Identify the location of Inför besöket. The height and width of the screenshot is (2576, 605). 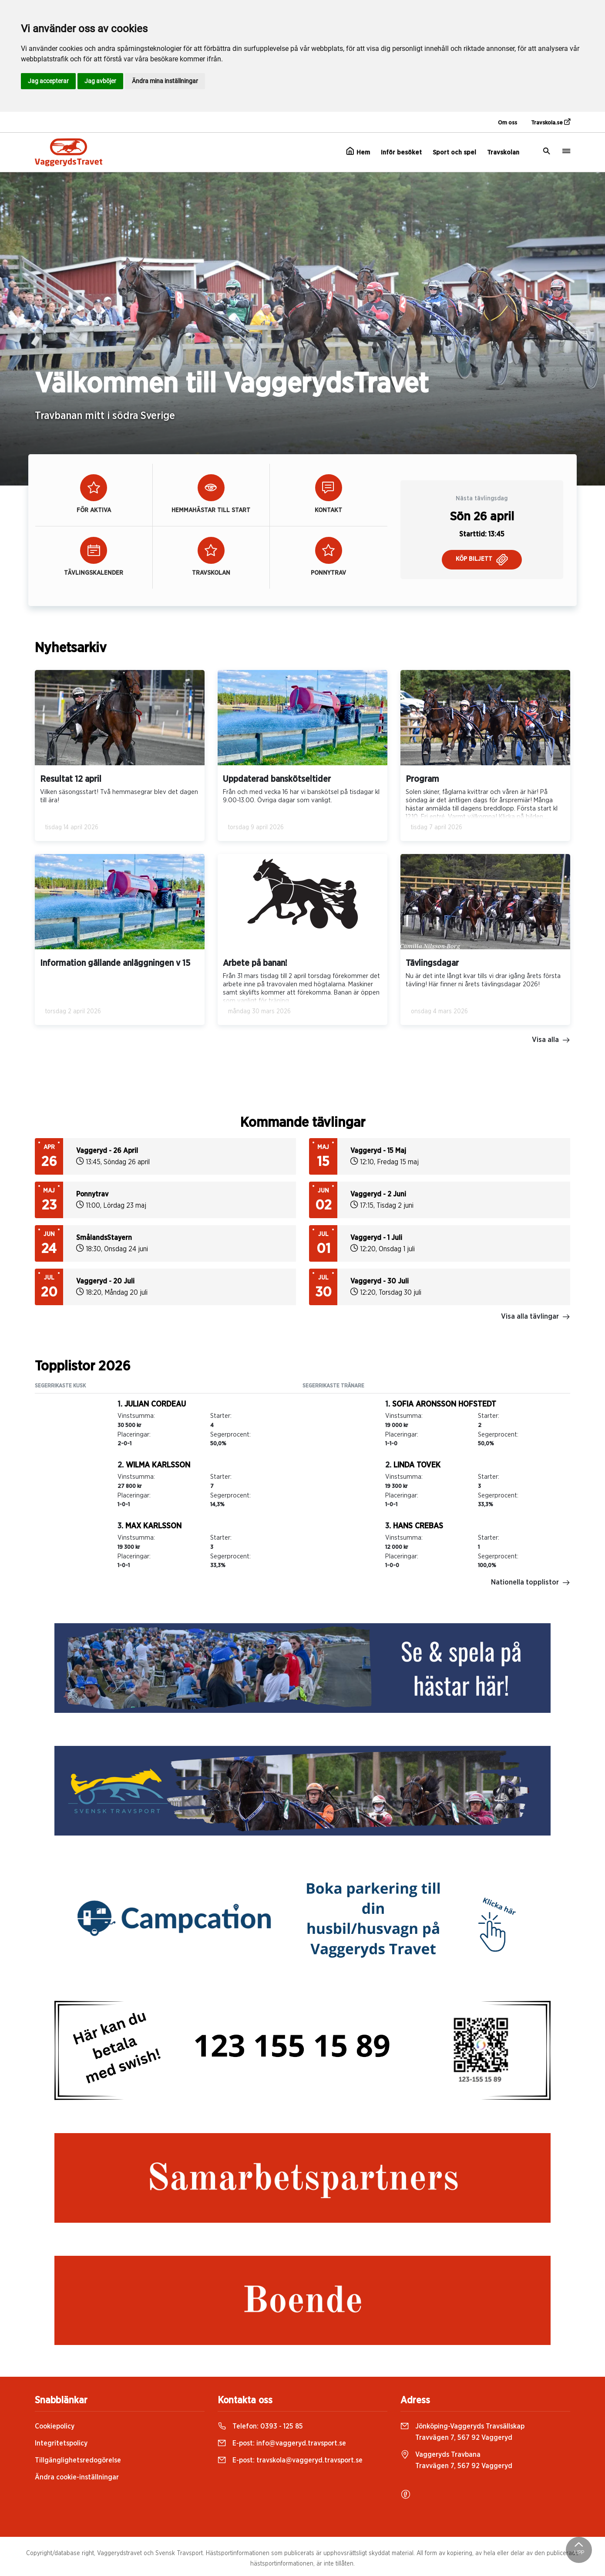
(401, 152).